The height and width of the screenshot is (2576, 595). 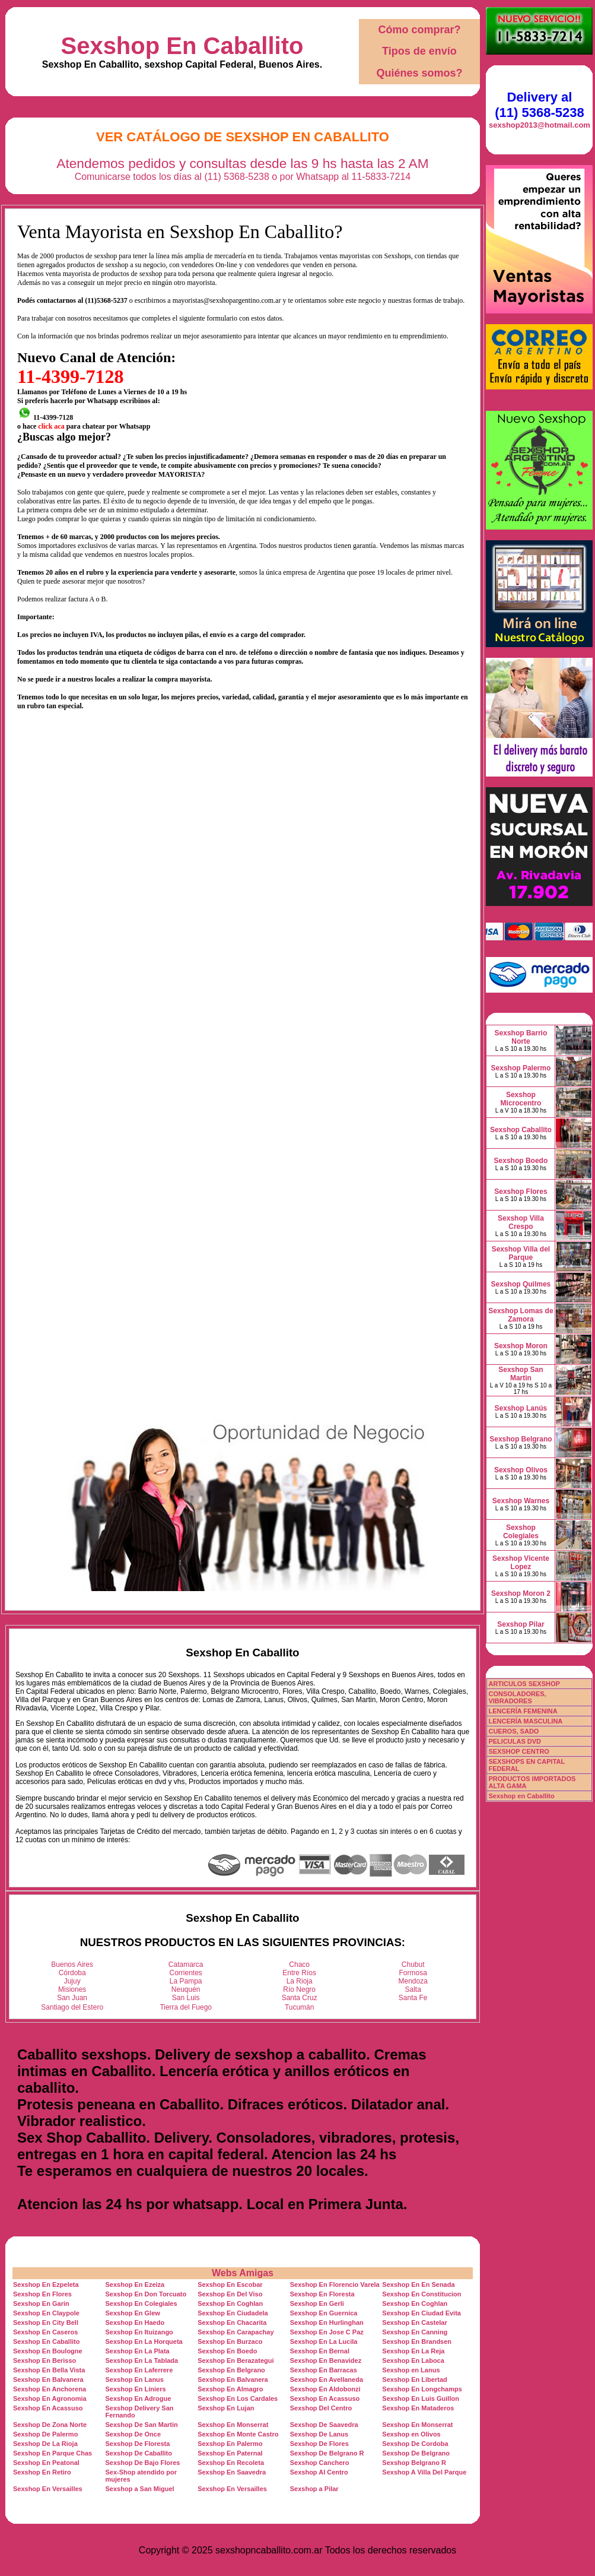 What do you see at coordinates (413, 1981) in the screenshot?
I see `Mendoza` at bounding box center [413, 1981].